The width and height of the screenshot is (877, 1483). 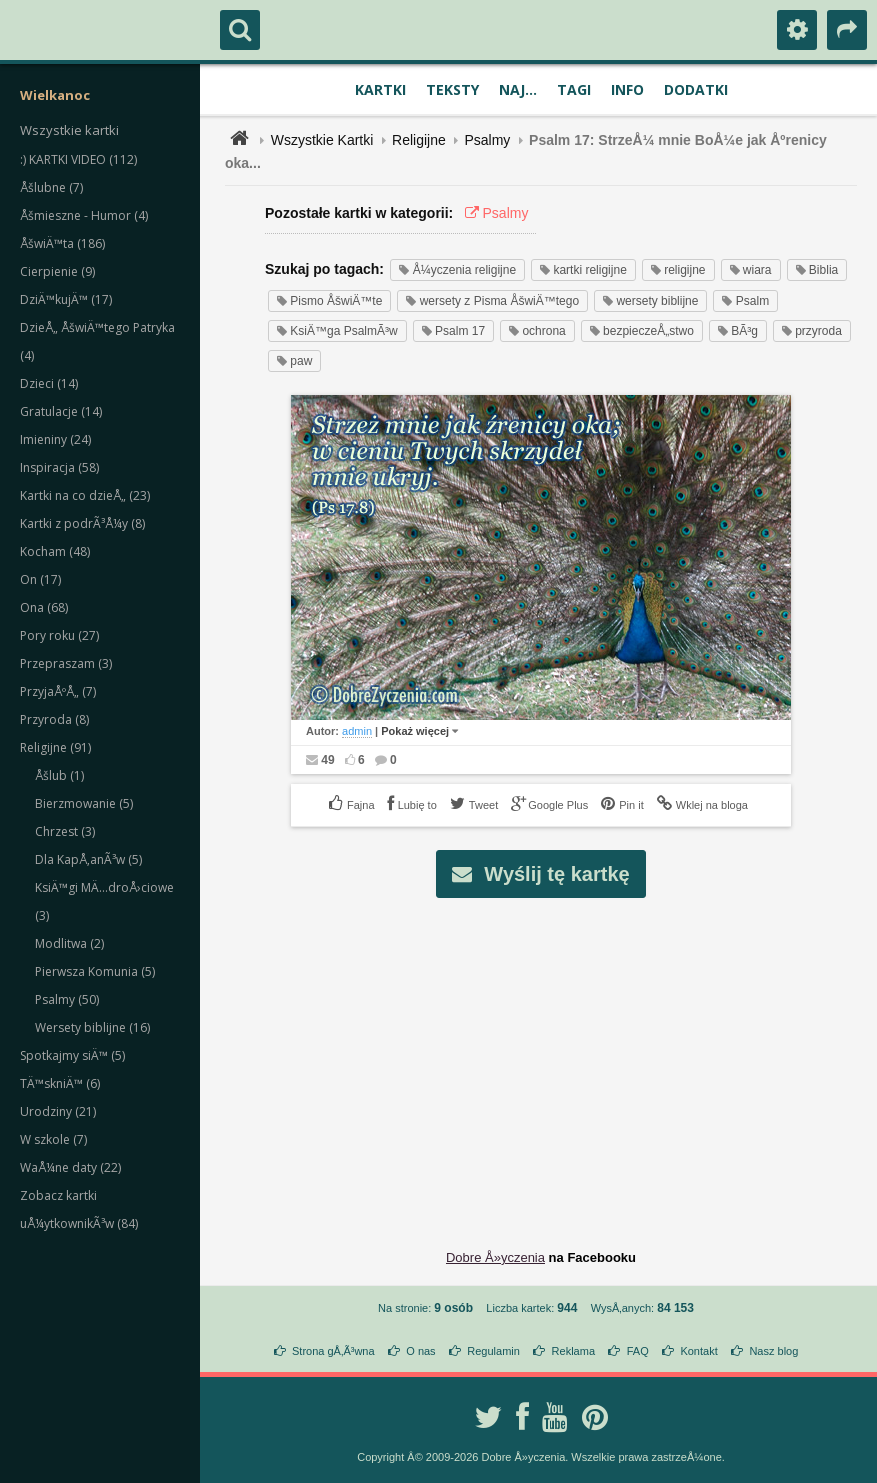 What do you see at coordinates (329, 301) in the screenshot?
I see `Pismo ÅšwiÄ™te` at bounding box center [329, 301].